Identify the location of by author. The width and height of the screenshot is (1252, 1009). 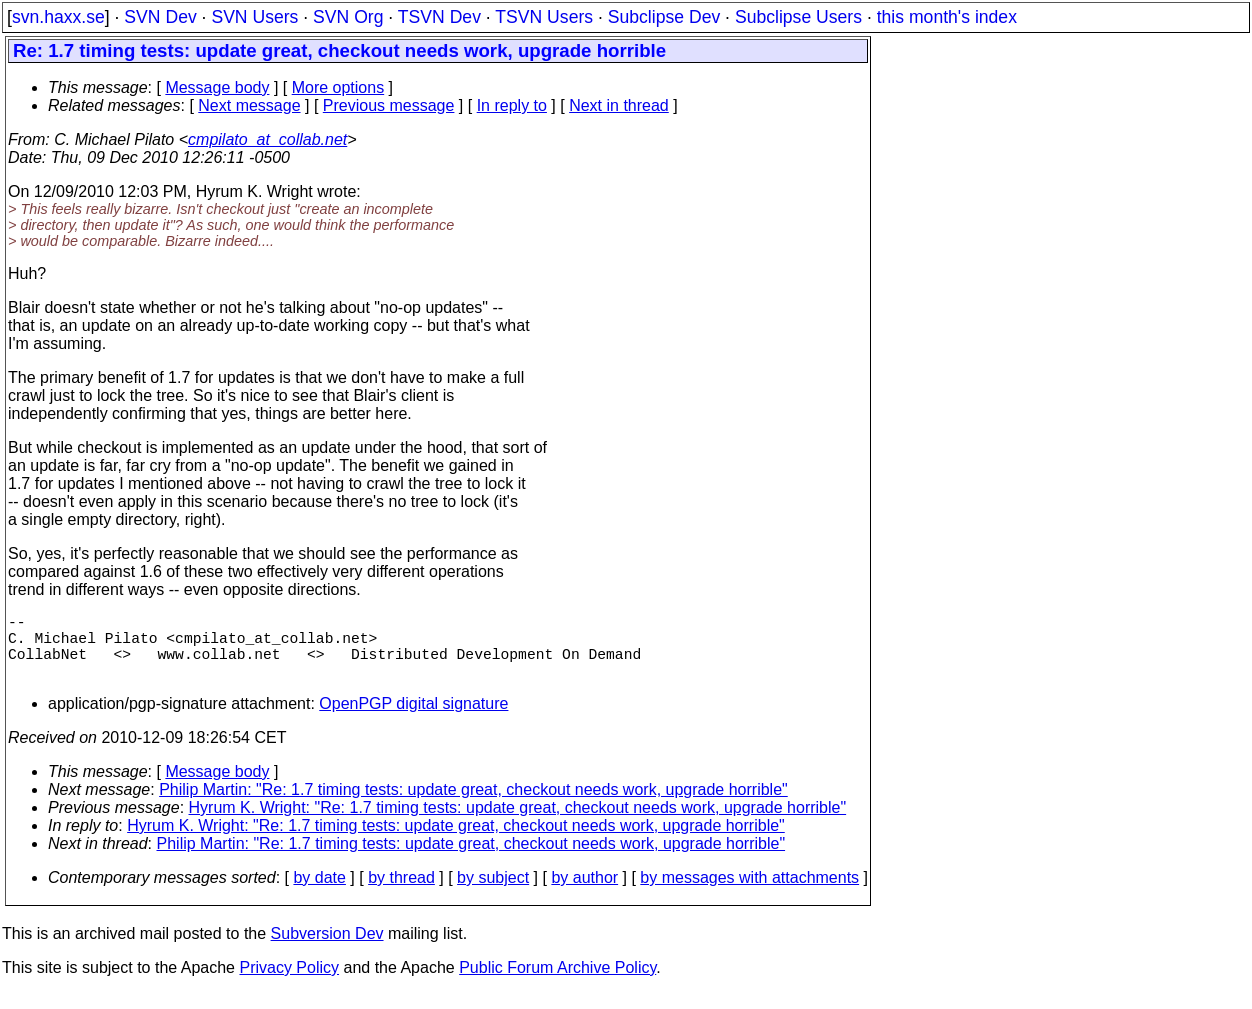
(584, 893).